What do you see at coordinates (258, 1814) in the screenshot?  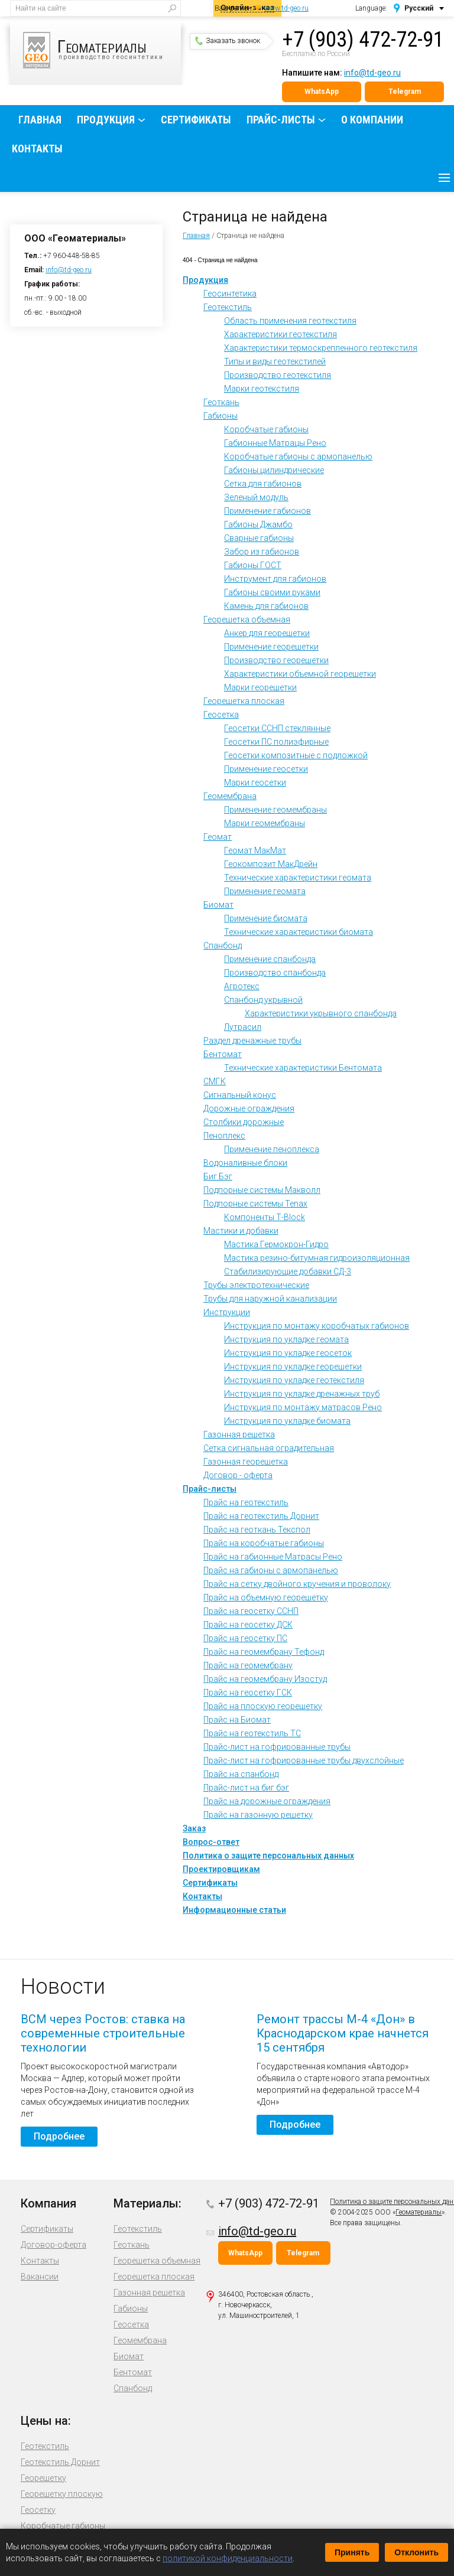 I see `Прайс на газонную решетку` at bounding box center [258, 1814].